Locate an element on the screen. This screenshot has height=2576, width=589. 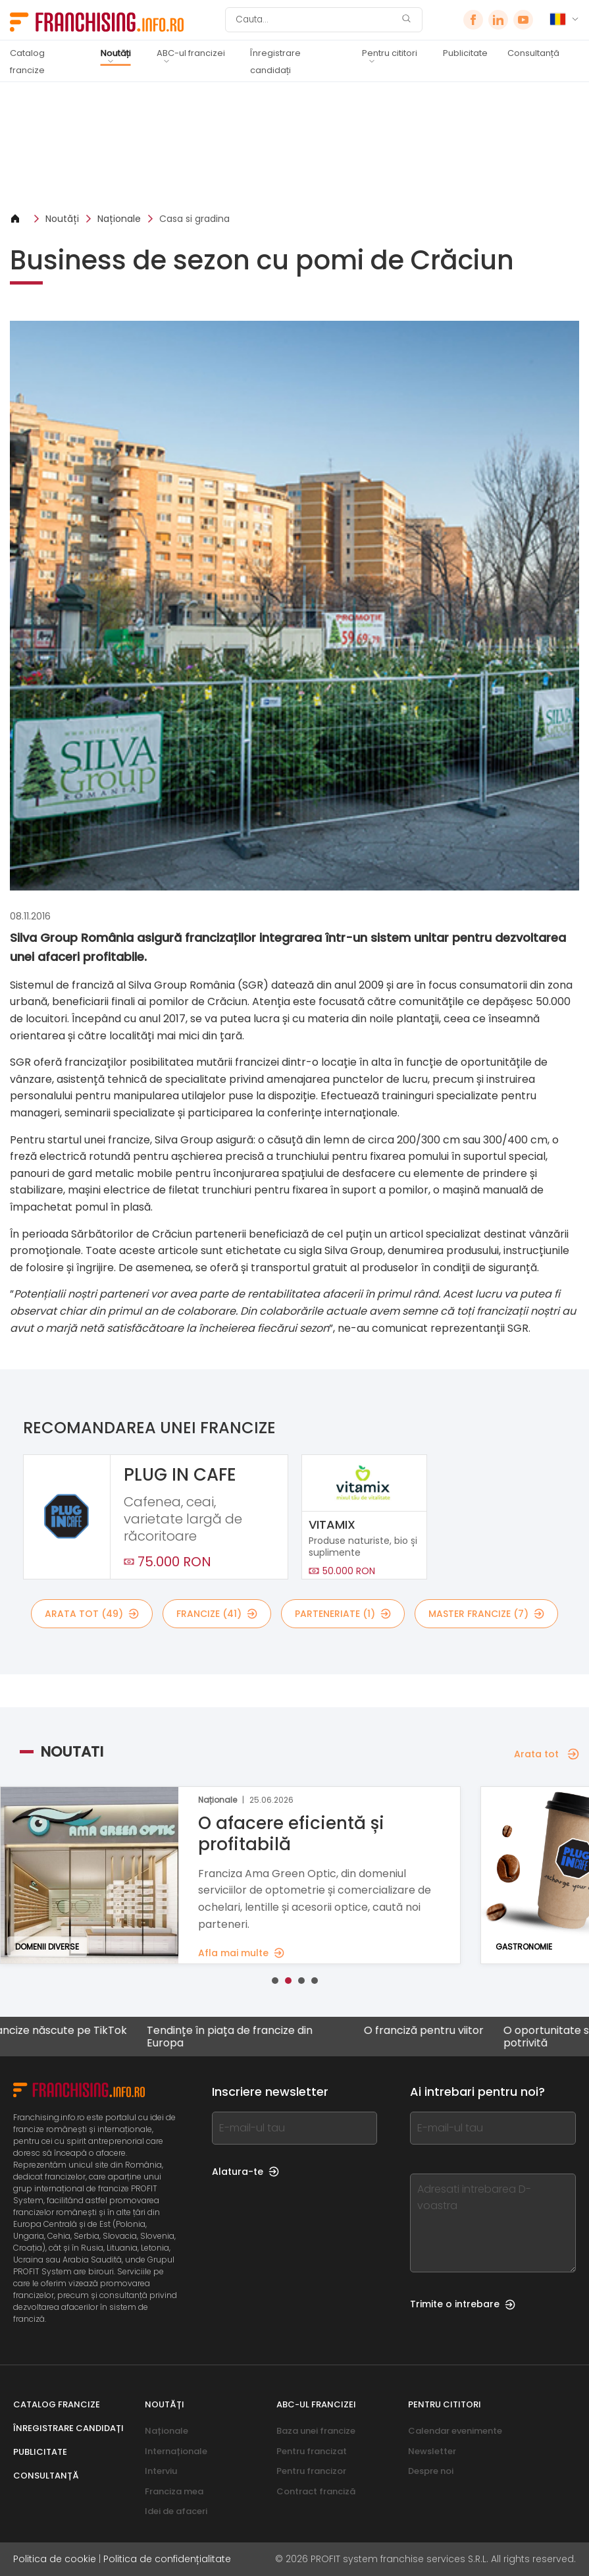
Pentru francizor is located at coordinates (311, 2471).